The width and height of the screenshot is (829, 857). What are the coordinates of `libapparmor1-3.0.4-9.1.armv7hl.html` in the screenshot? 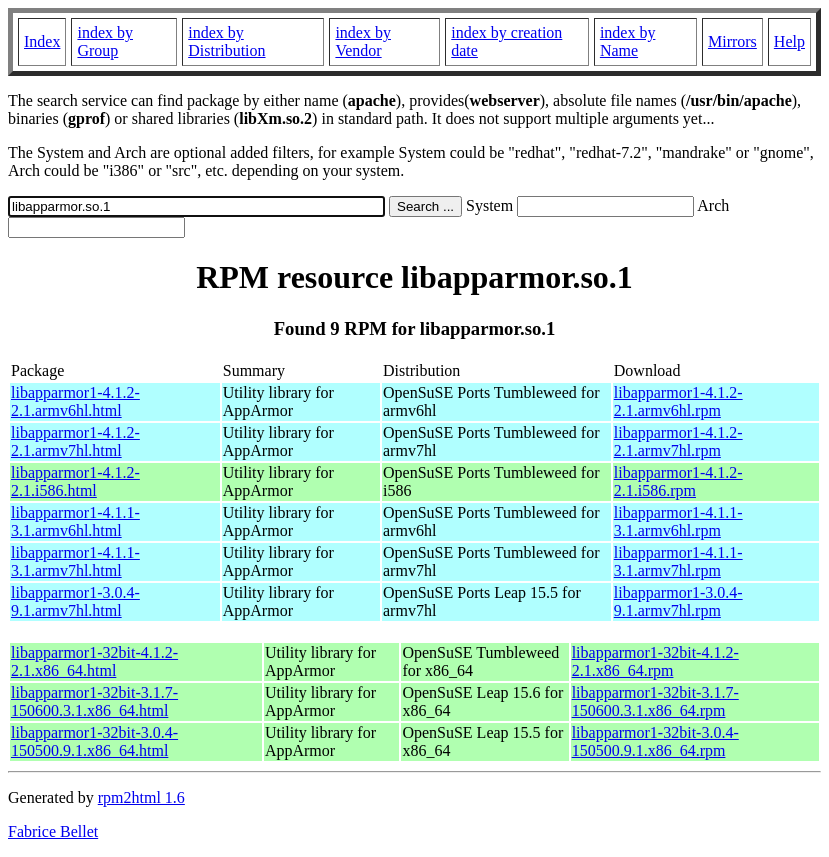 It's located at (75, 601).